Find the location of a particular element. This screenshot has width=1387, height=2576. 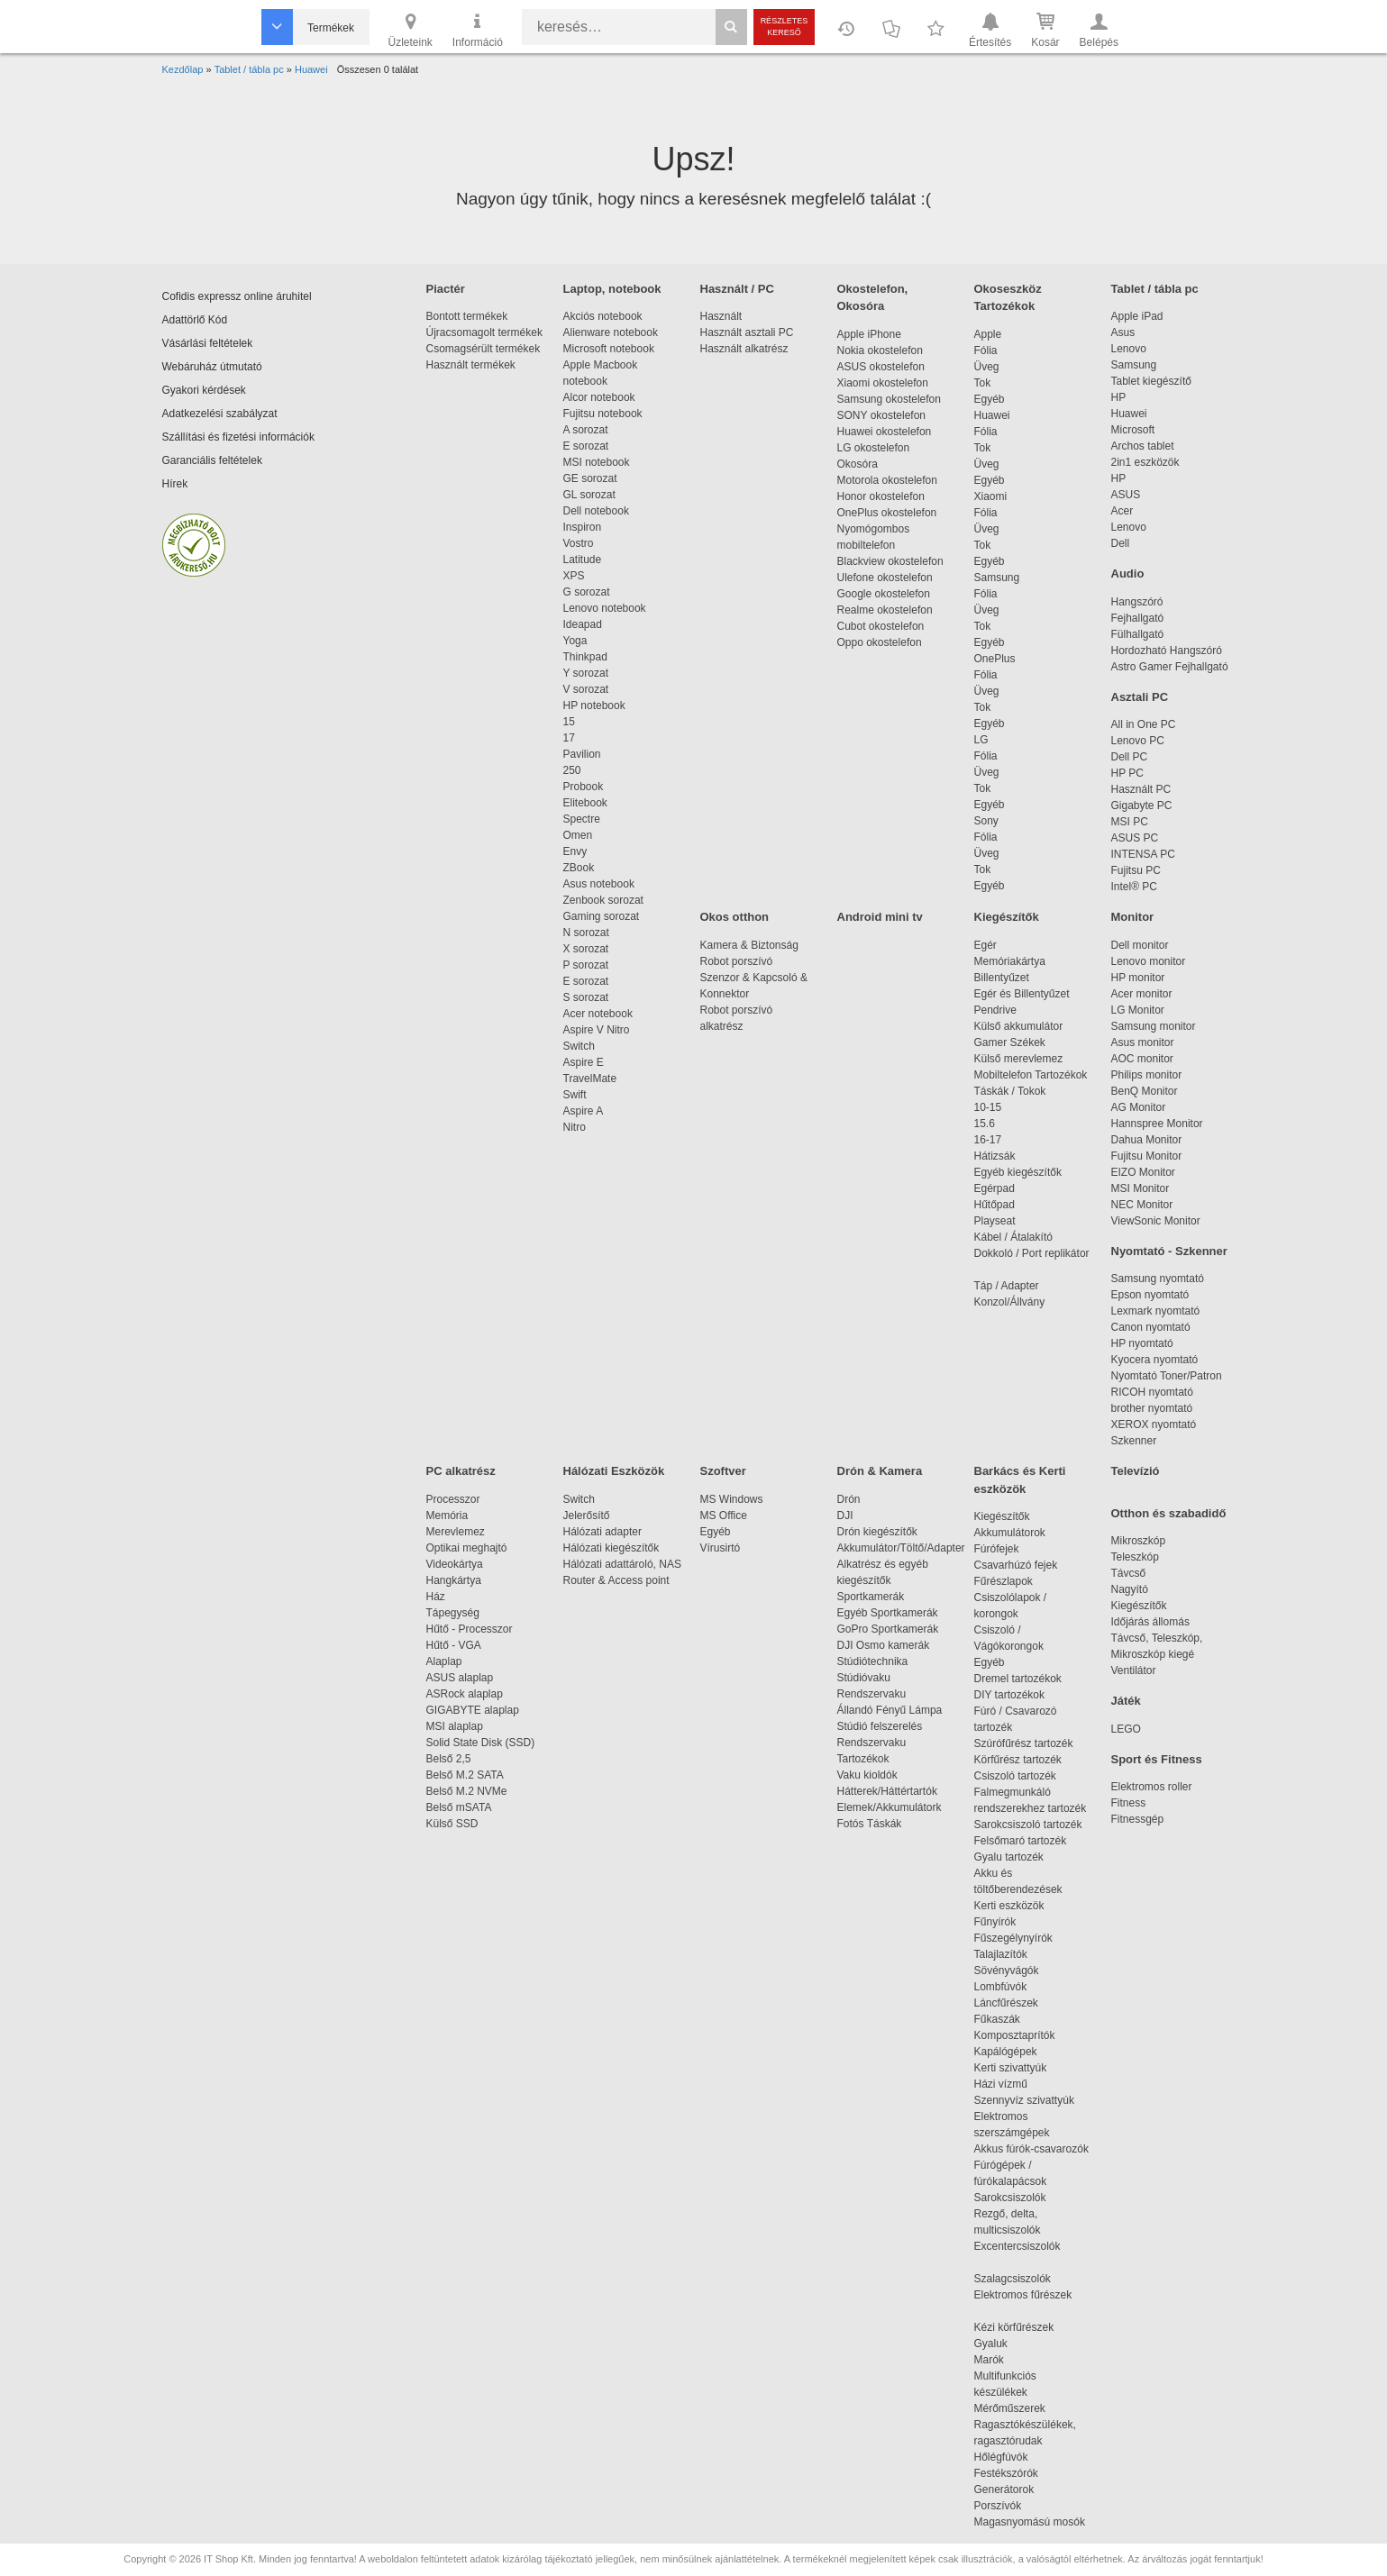

Acer is located at coordinates (1122, 511).